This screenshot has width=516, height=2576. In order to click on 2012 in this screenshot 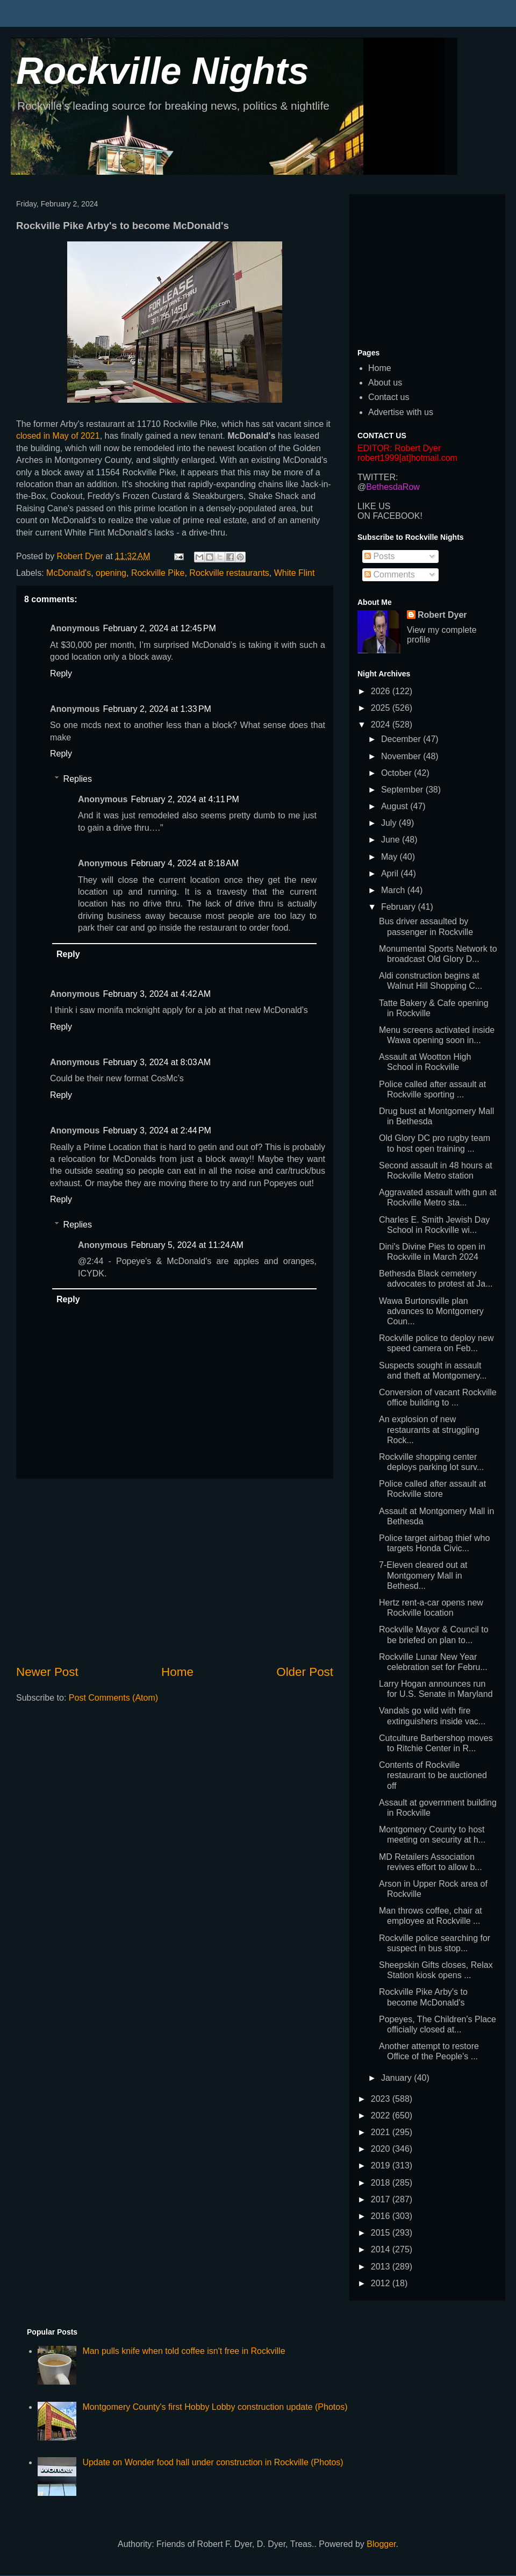, I will do `click(381, 2283)`.